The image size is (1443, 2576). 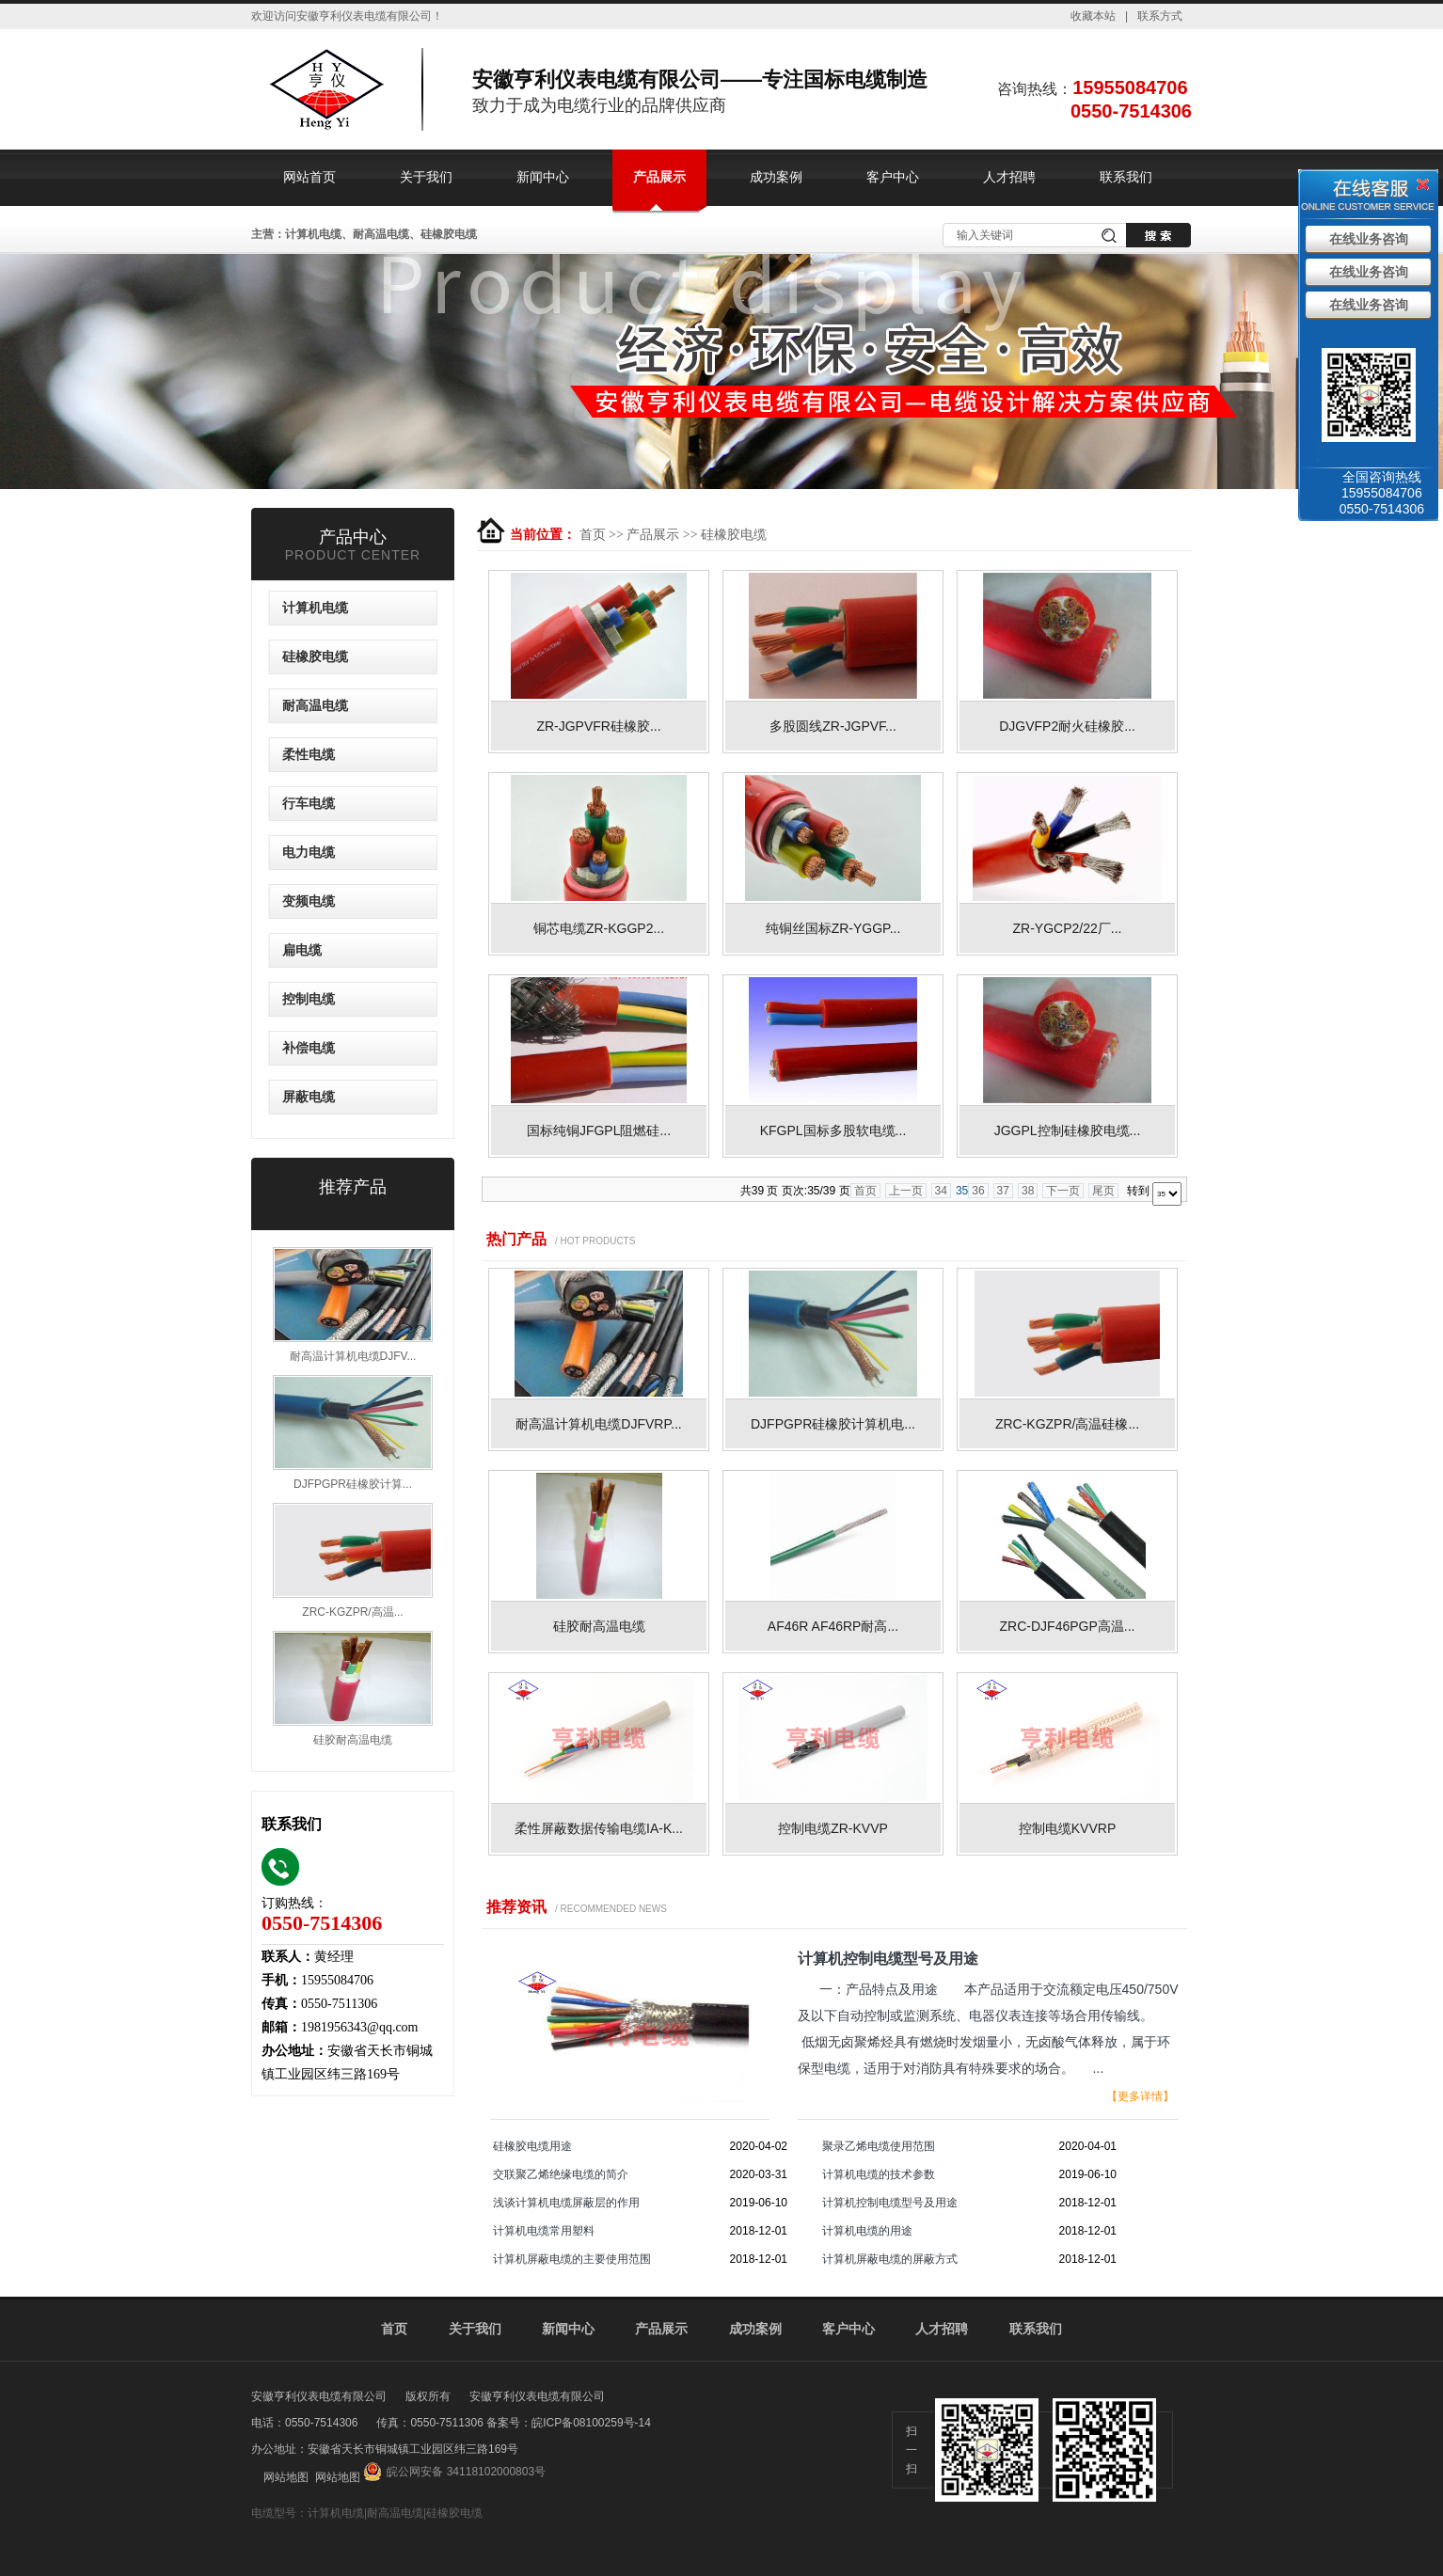 I want to click on 计算机屏蔽电缆的主要使用范围, so click(x=572, y=2259).